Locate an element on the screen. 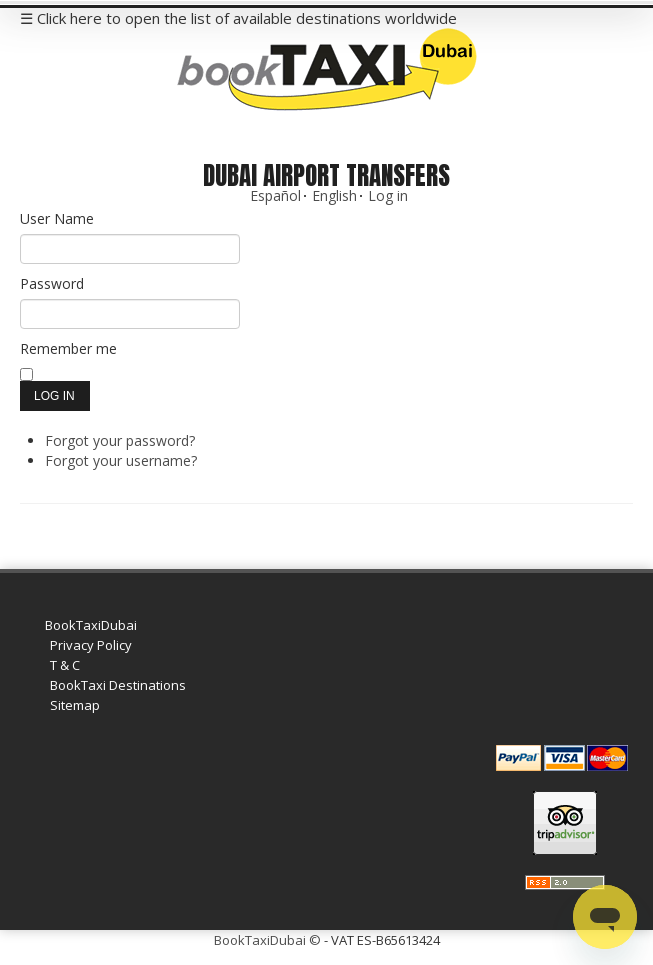  Remember me is located at coordinates (68, 348).